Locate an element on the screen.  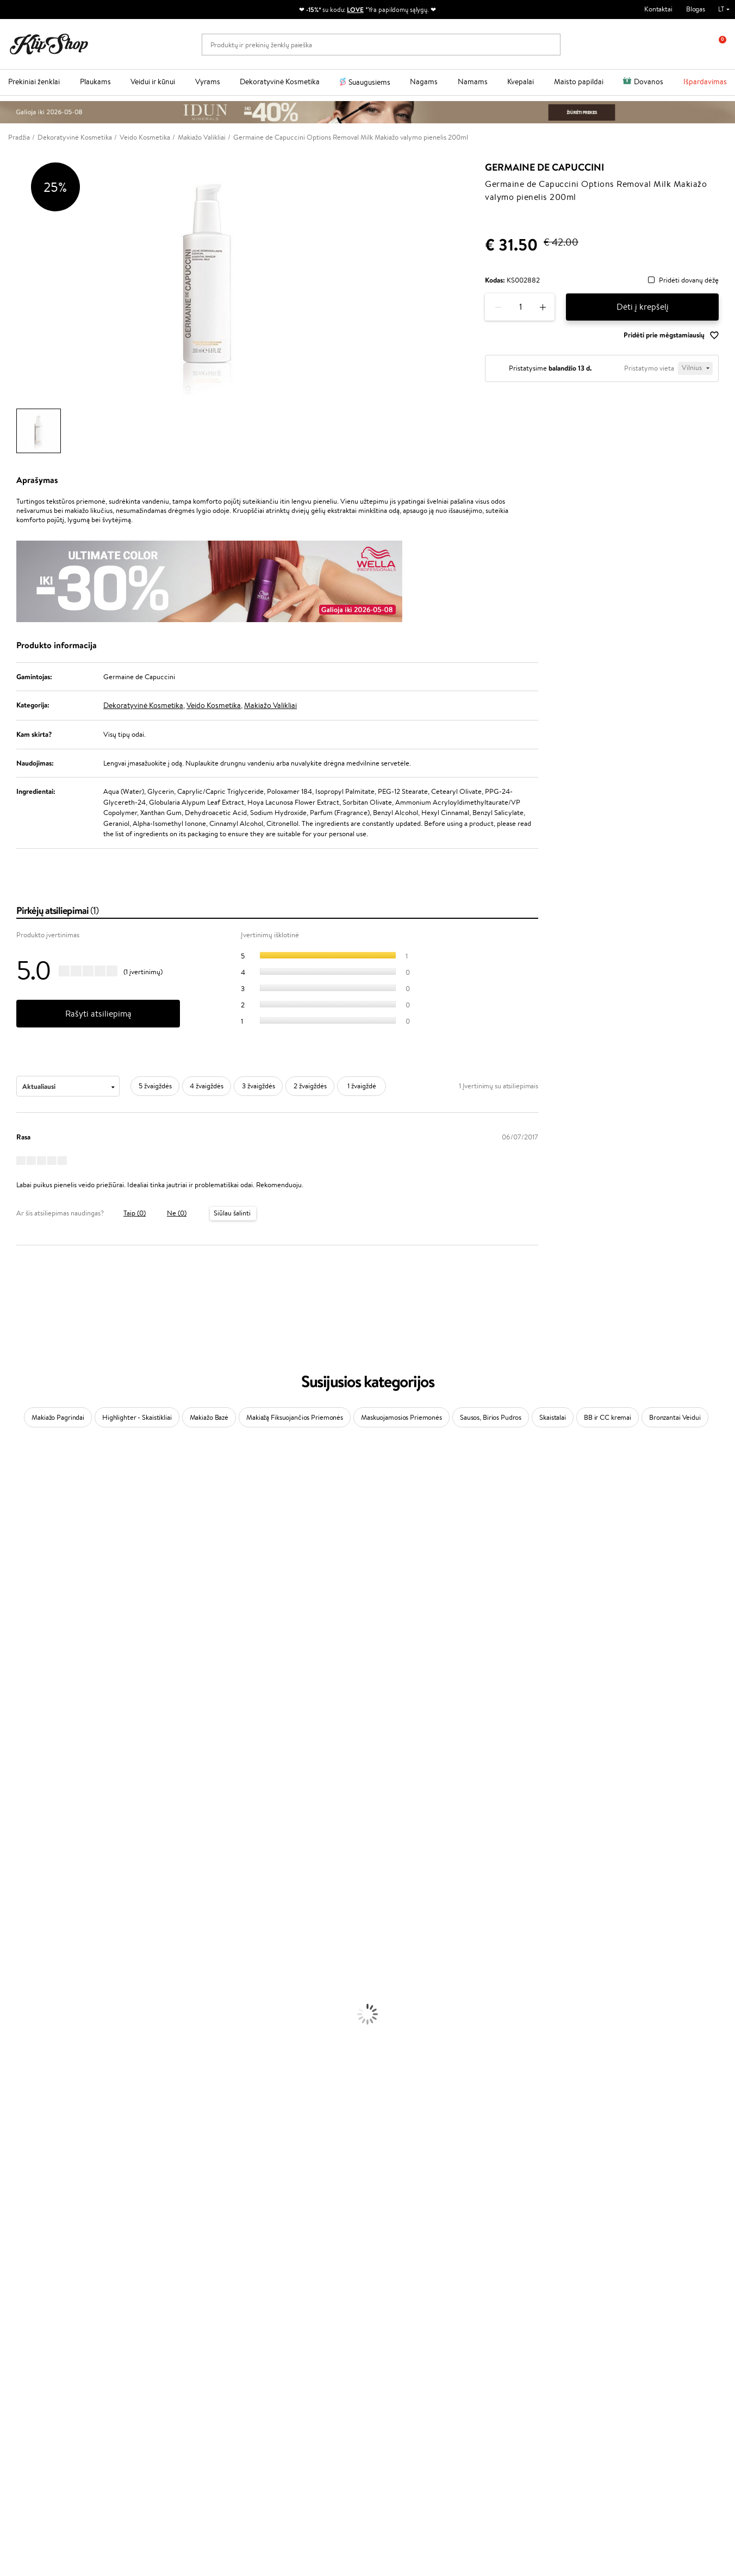
Klipshop.lt is located at coordinates (34, 2268).